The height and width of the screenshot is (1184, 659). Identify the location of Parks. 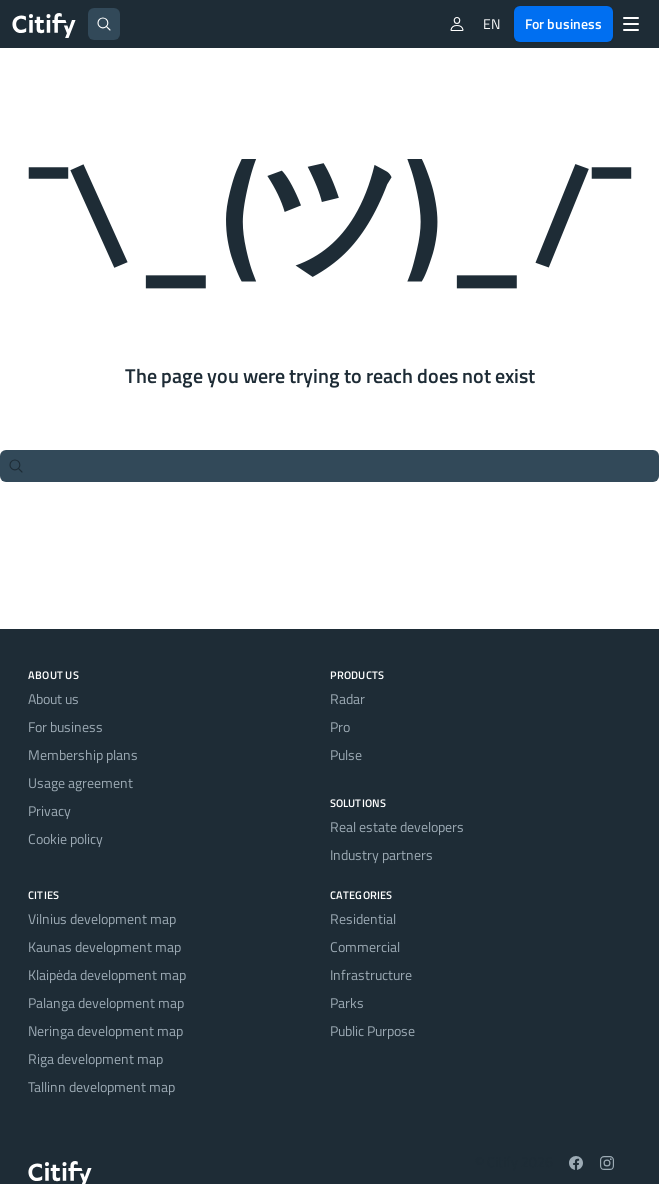
(347, 1002).